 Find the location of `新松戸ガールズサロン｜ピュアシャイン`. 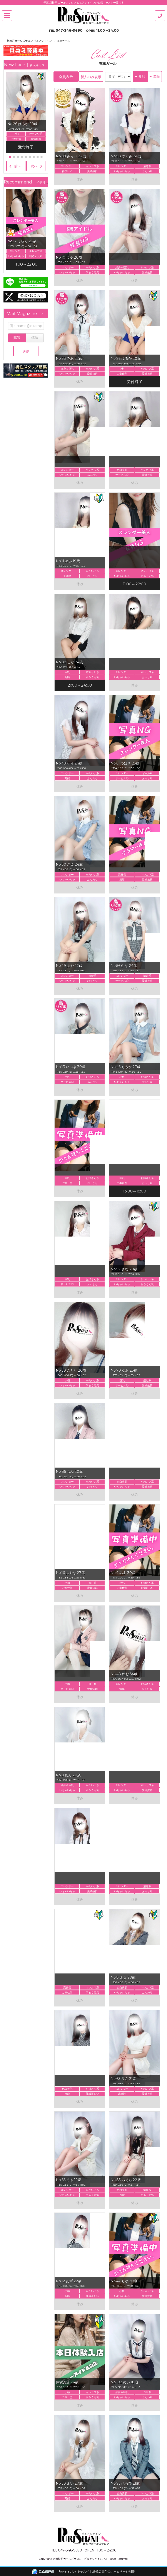

新松戸ガールズサロン｜ピュアシャイン is located at coordinates (78, 2558).